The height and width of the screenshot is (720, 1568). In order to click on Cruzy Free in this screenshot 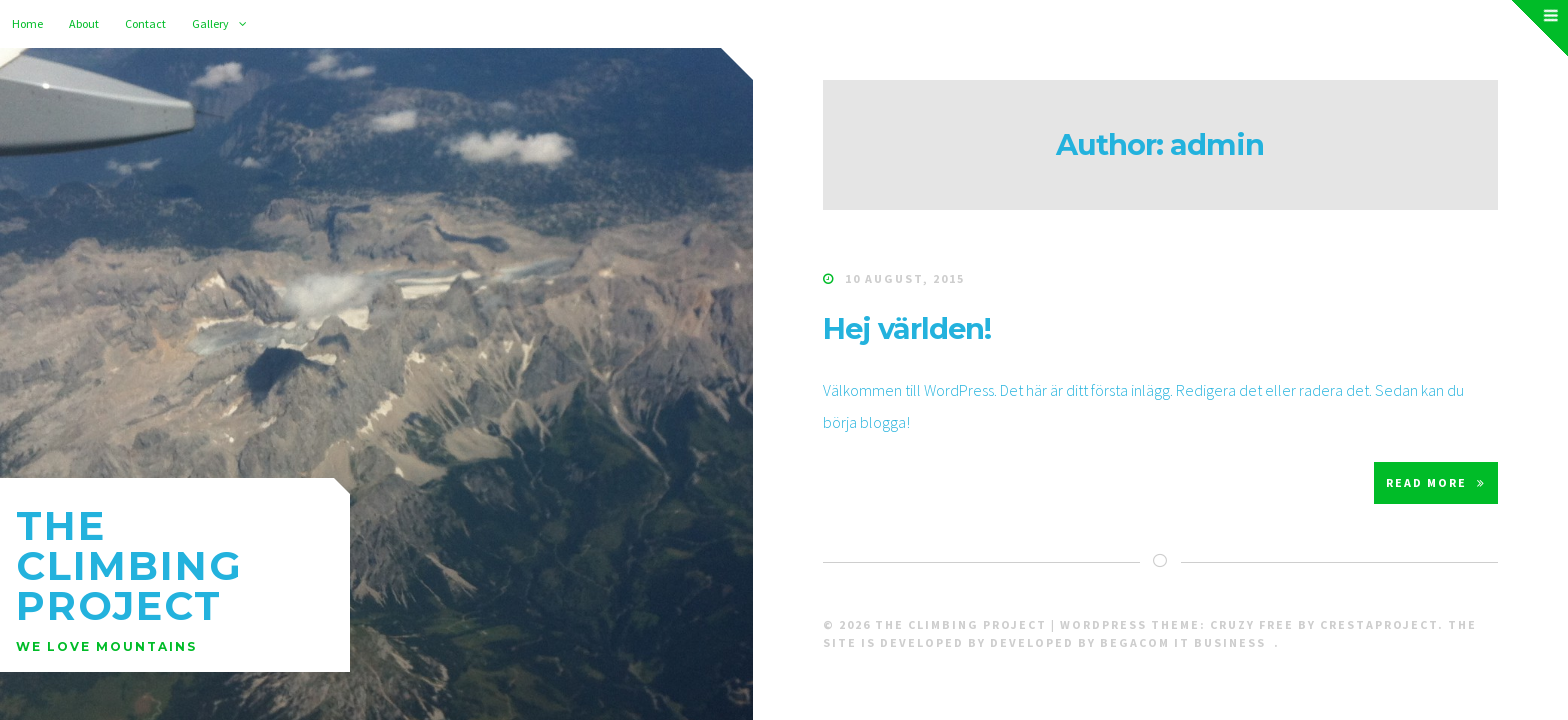, I will do `click(1252, 624)`.